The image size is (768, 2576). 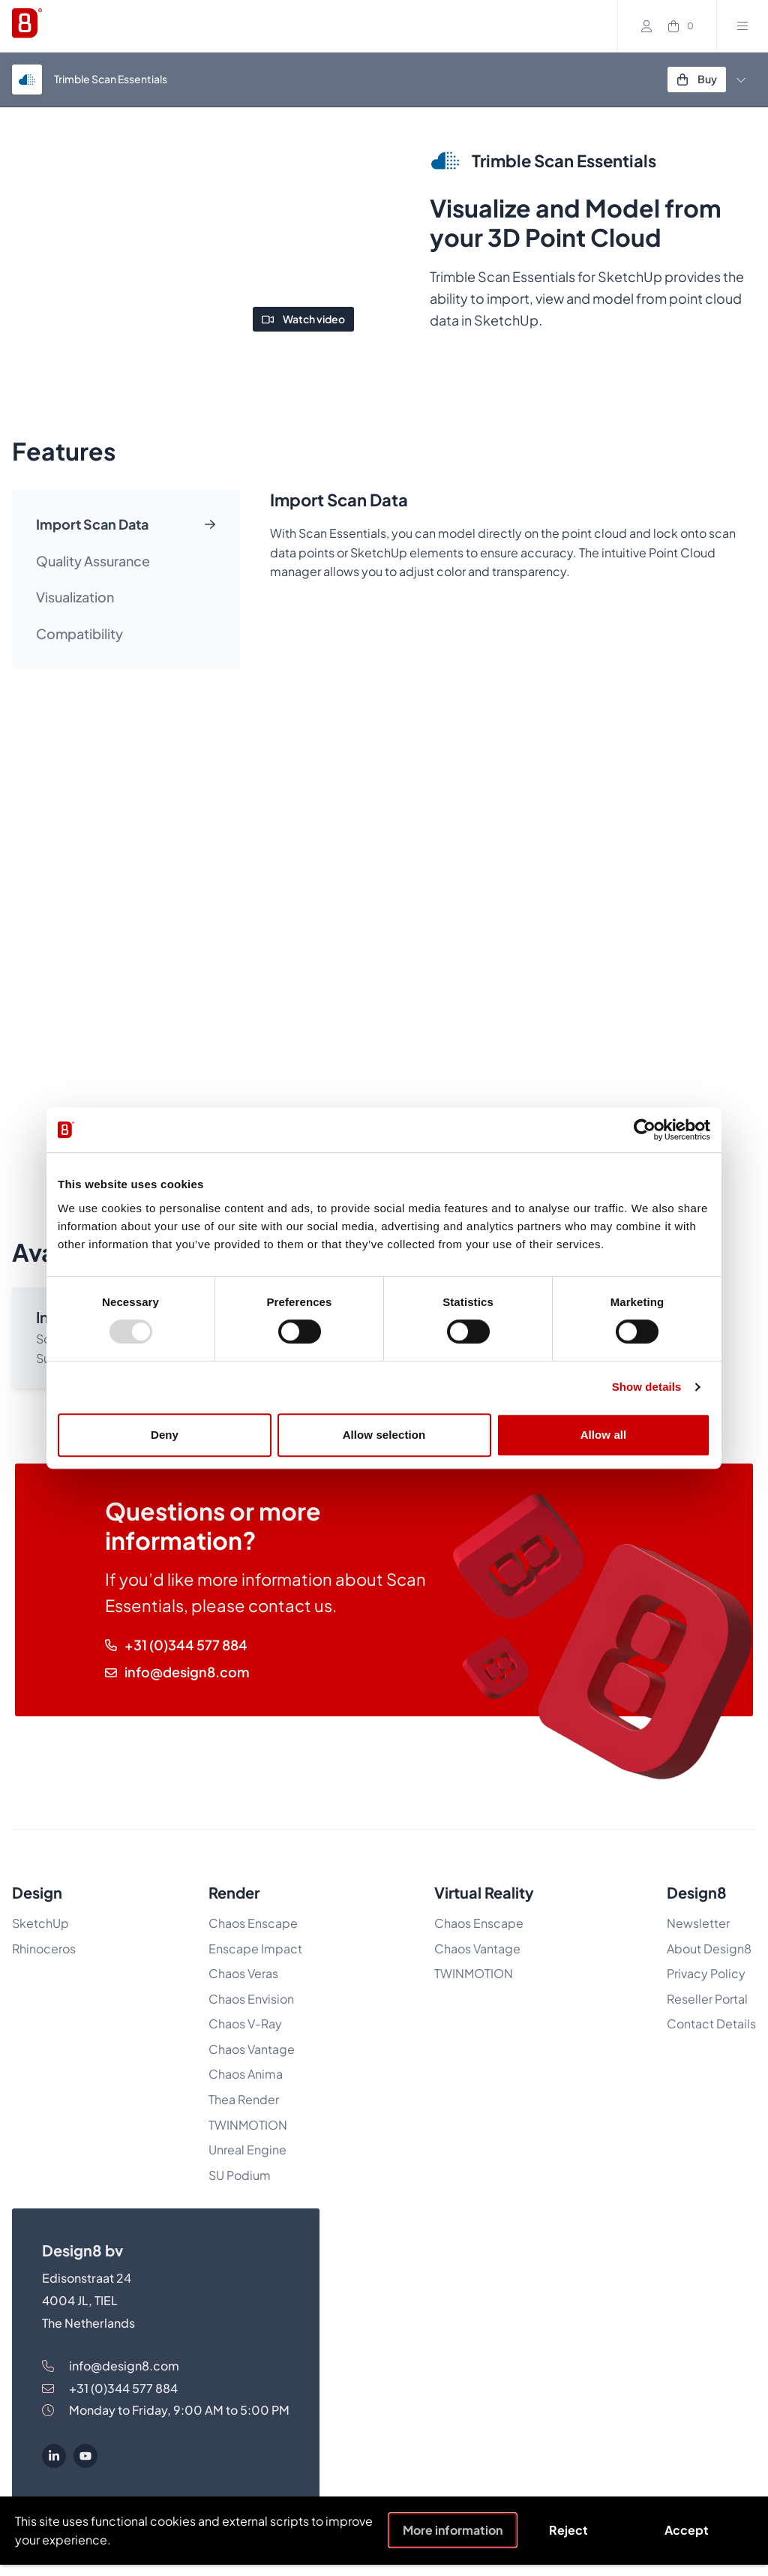 What do you see at coordinates (706, 1973) in the screenshot?
I see `Privacy Policy` at bounding box center [706, 1973].